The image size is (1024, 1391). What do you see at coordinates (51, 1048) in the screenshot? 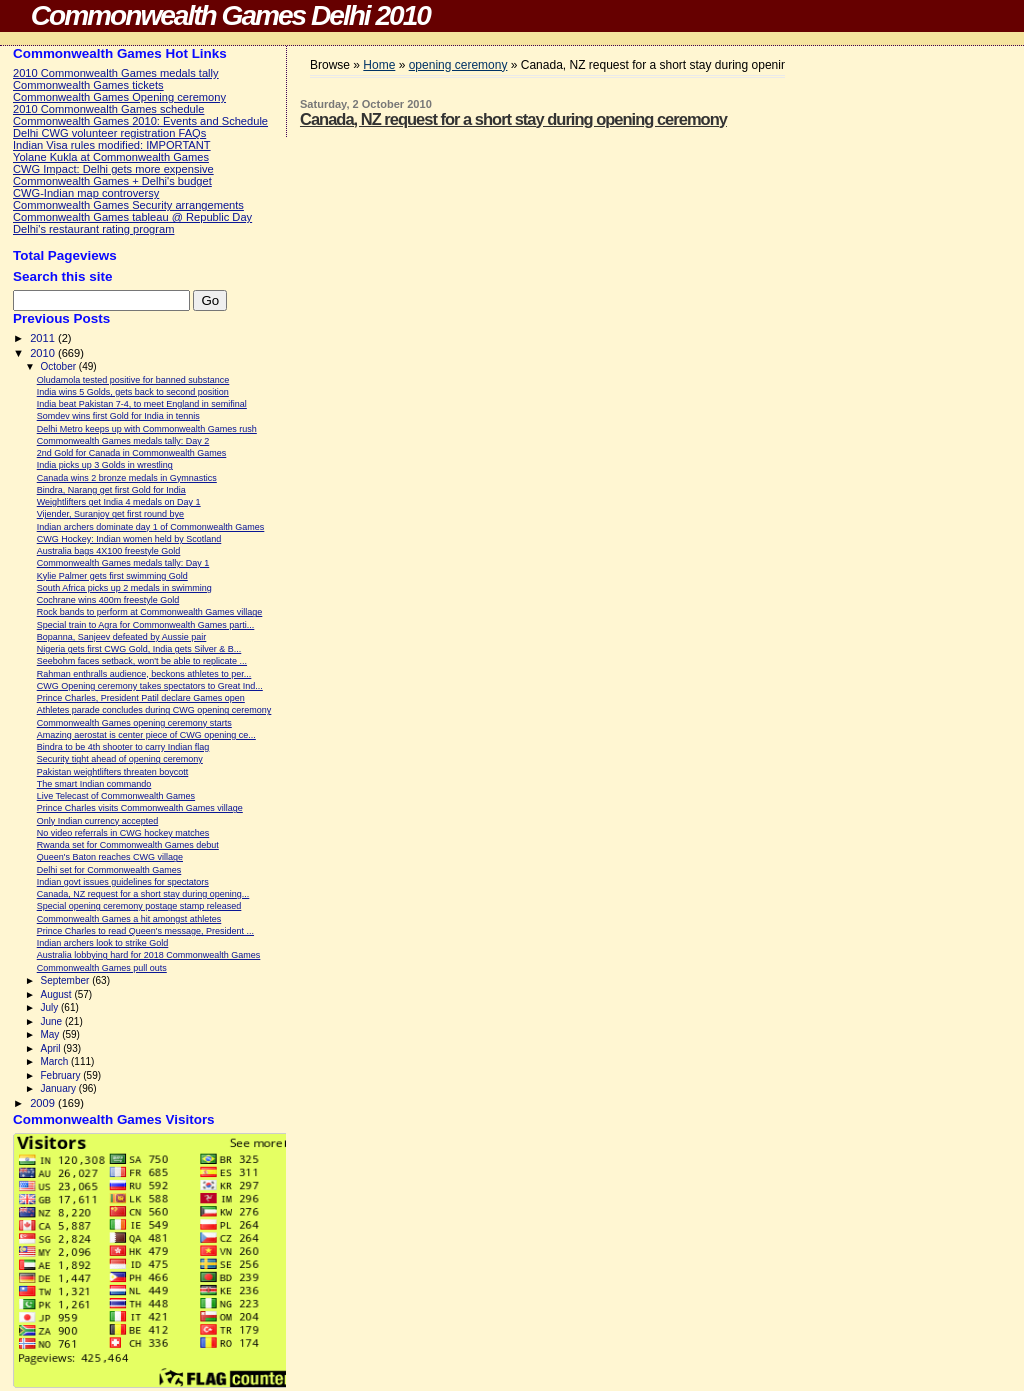
I see `April` at bounding box center [51, 1048].